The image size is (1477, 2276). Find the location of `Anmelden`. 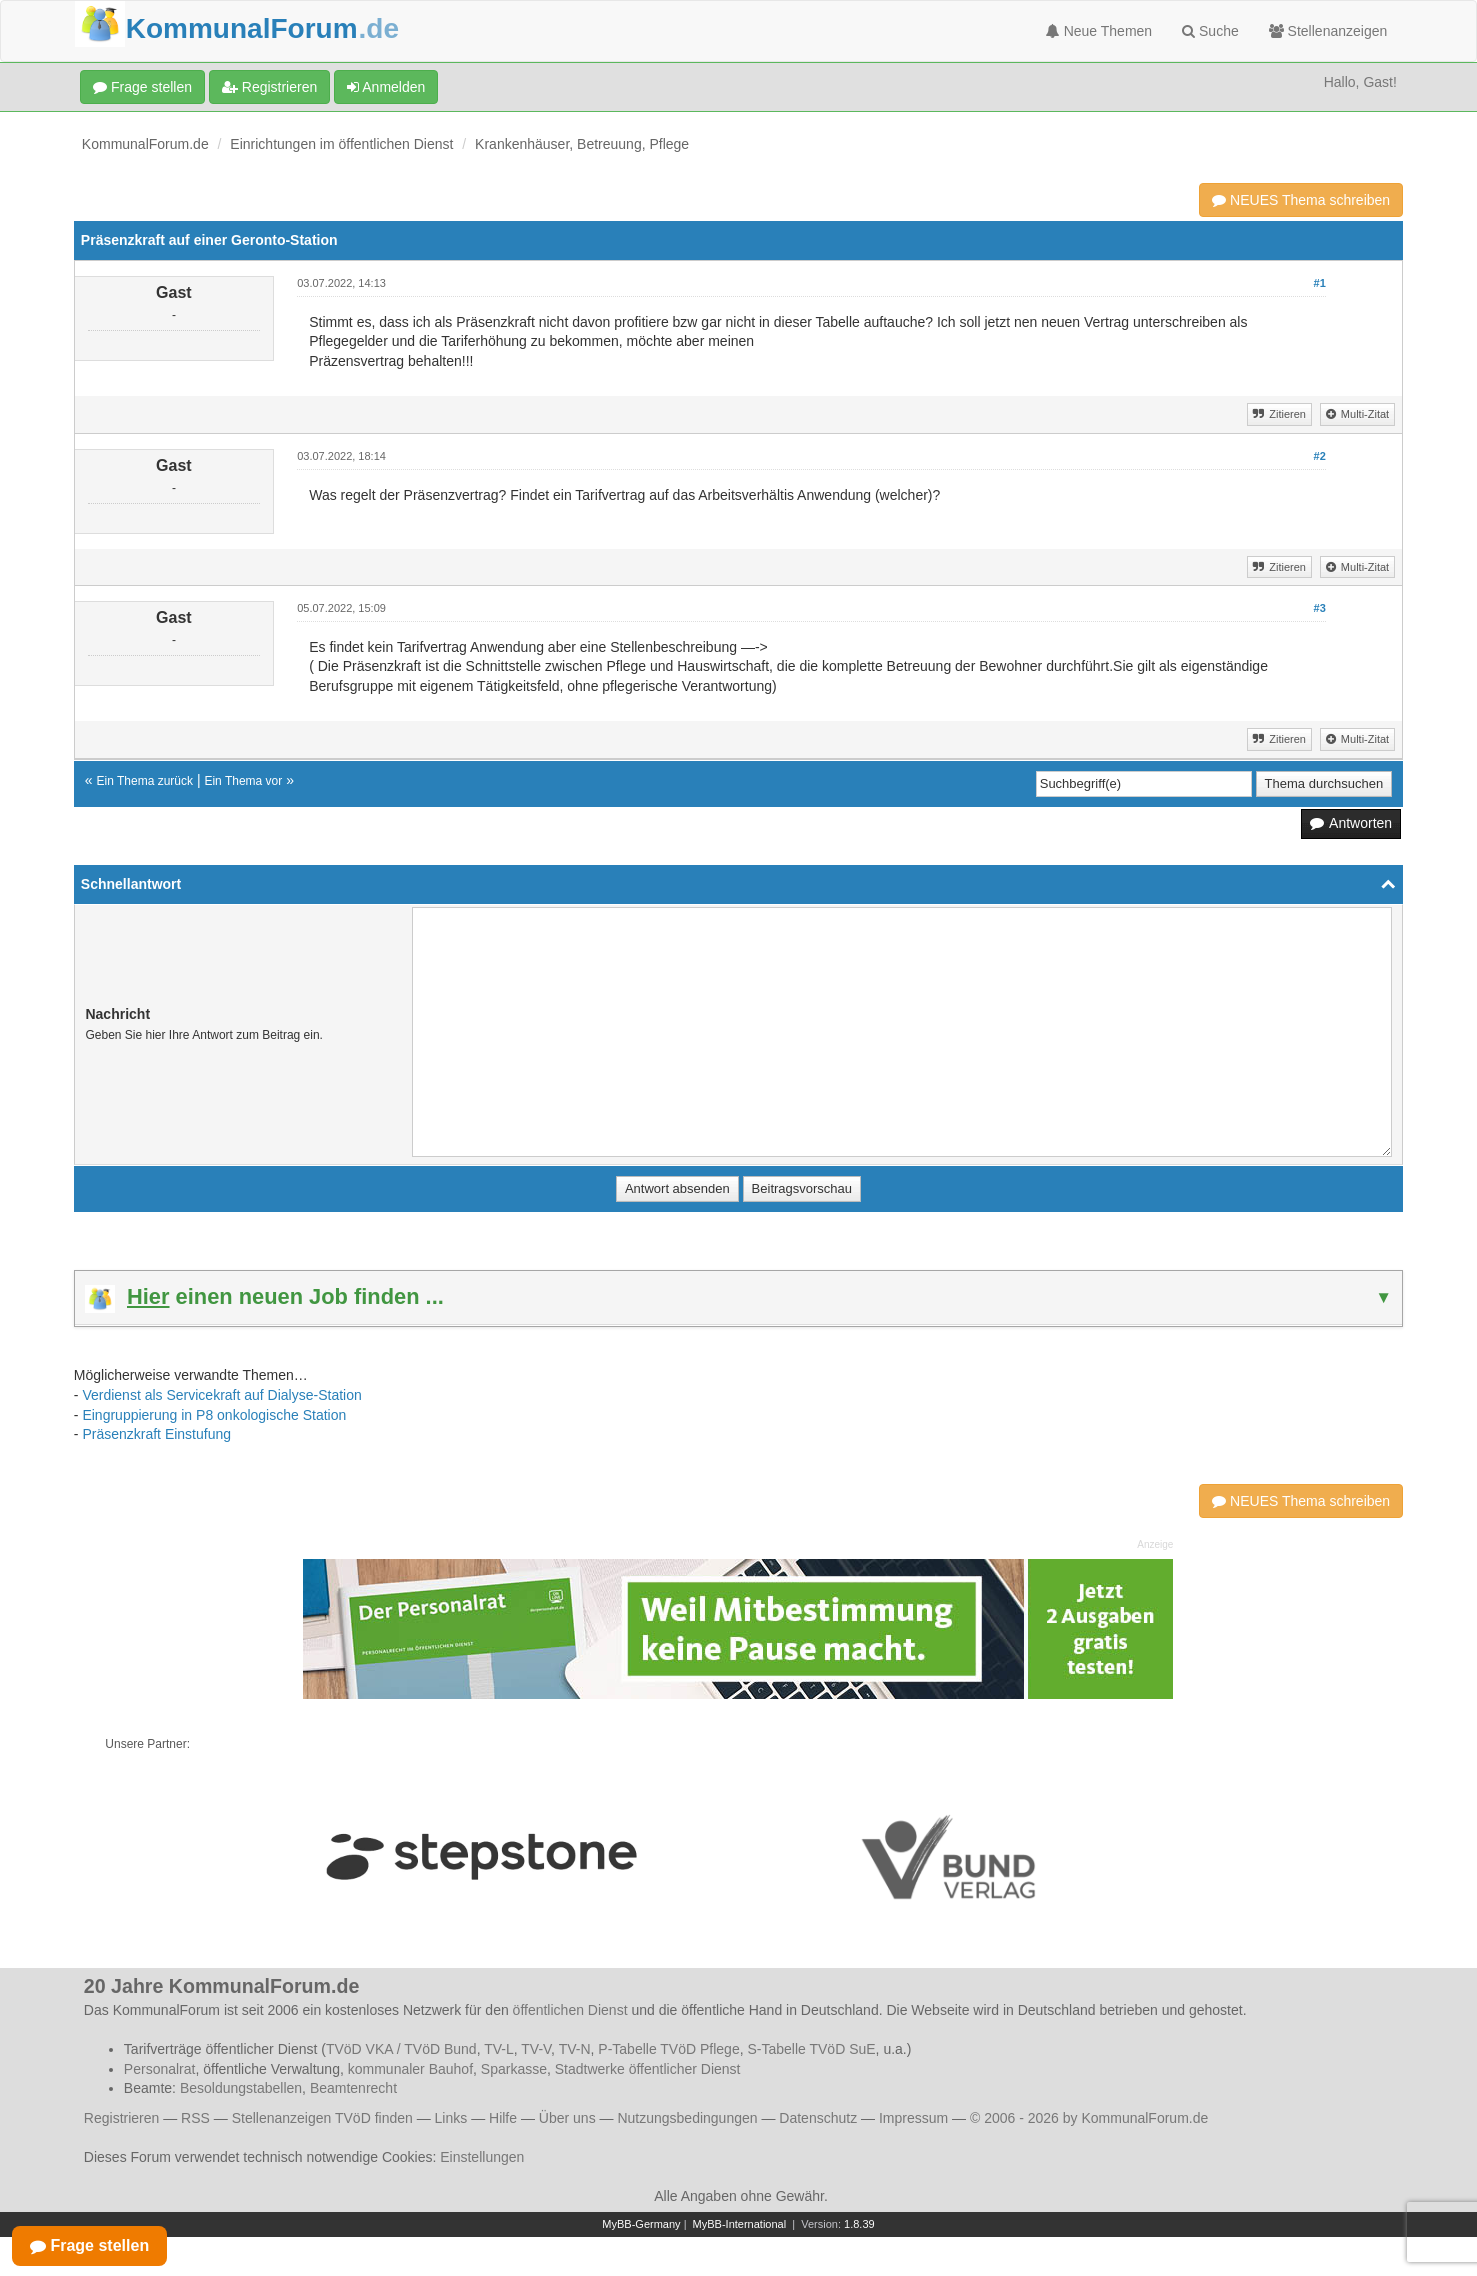

Anmelden is located at coordinates (386, 87).